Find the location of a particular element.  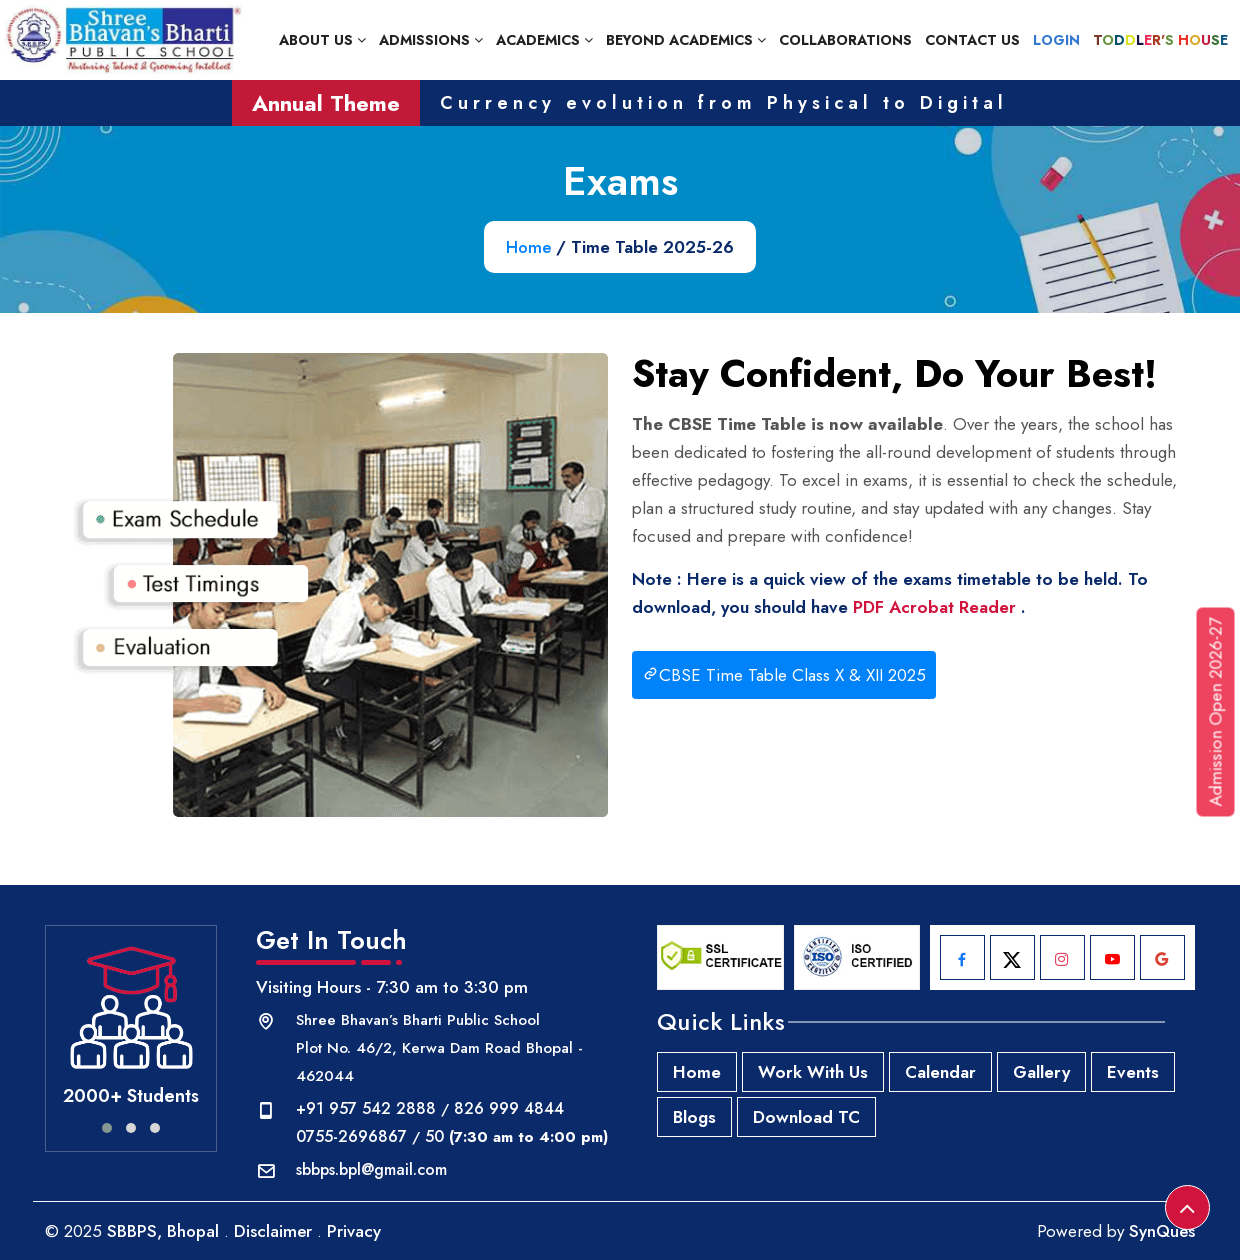

Work With Us is located at coordinates (813, 1072).